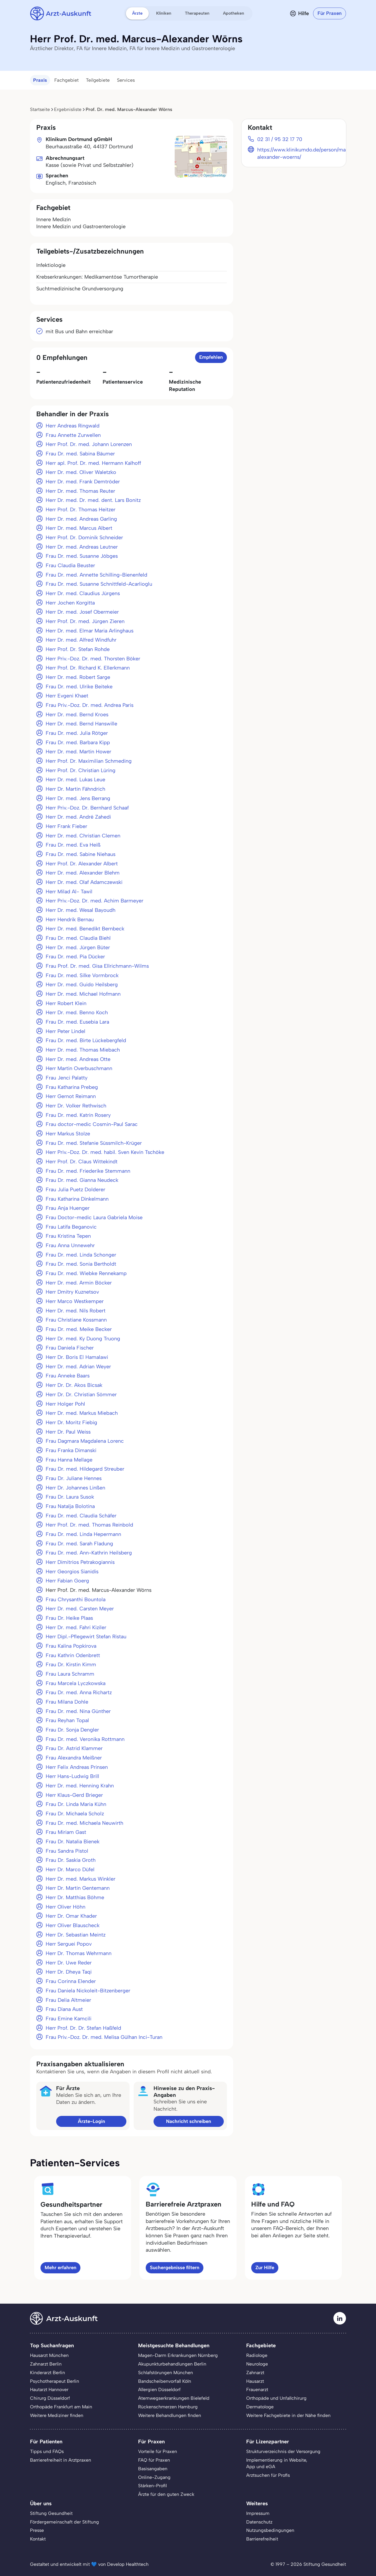 Image resolution: width=376 pixels, height=2576 pixels. What do you see at coordinates (197, 13) in the screenshot?
I see `Therapeuten` at bounding box center [197, 13].